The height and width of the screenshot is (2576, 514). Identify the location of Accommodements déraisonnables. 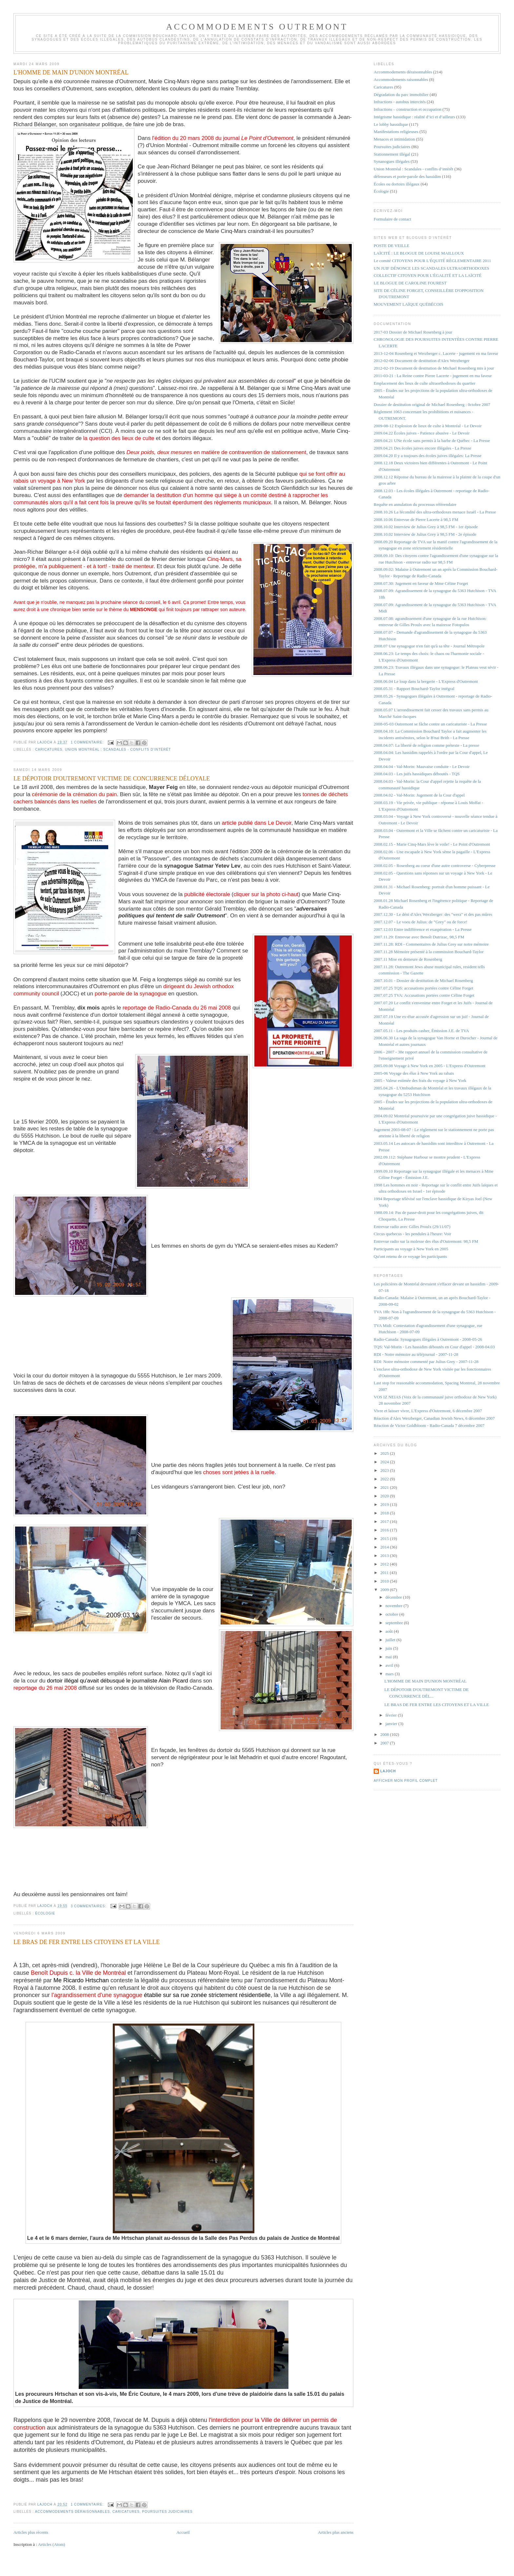
(72, 2511).